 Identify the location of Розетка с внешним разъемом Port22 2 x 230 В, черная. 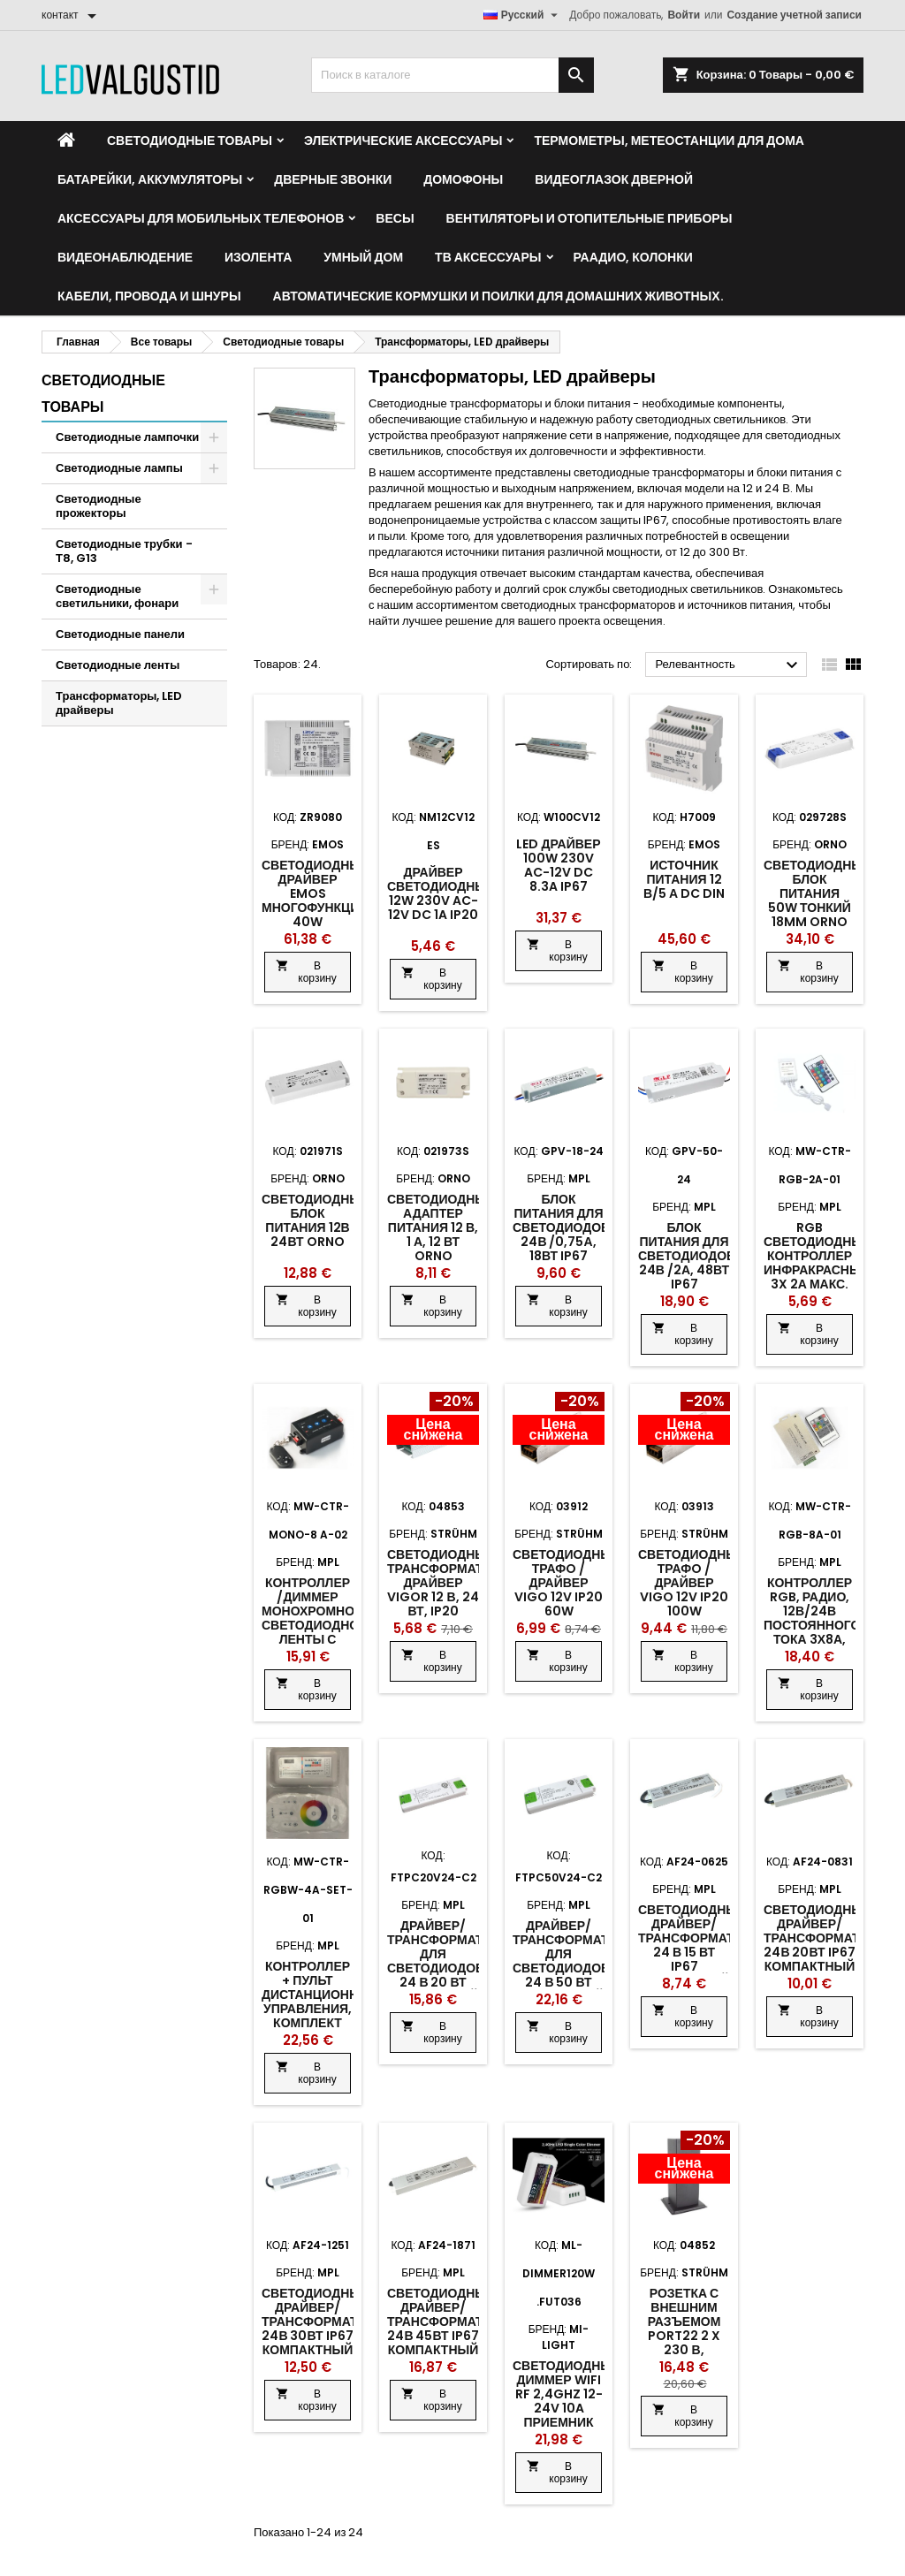
(684, 2328).